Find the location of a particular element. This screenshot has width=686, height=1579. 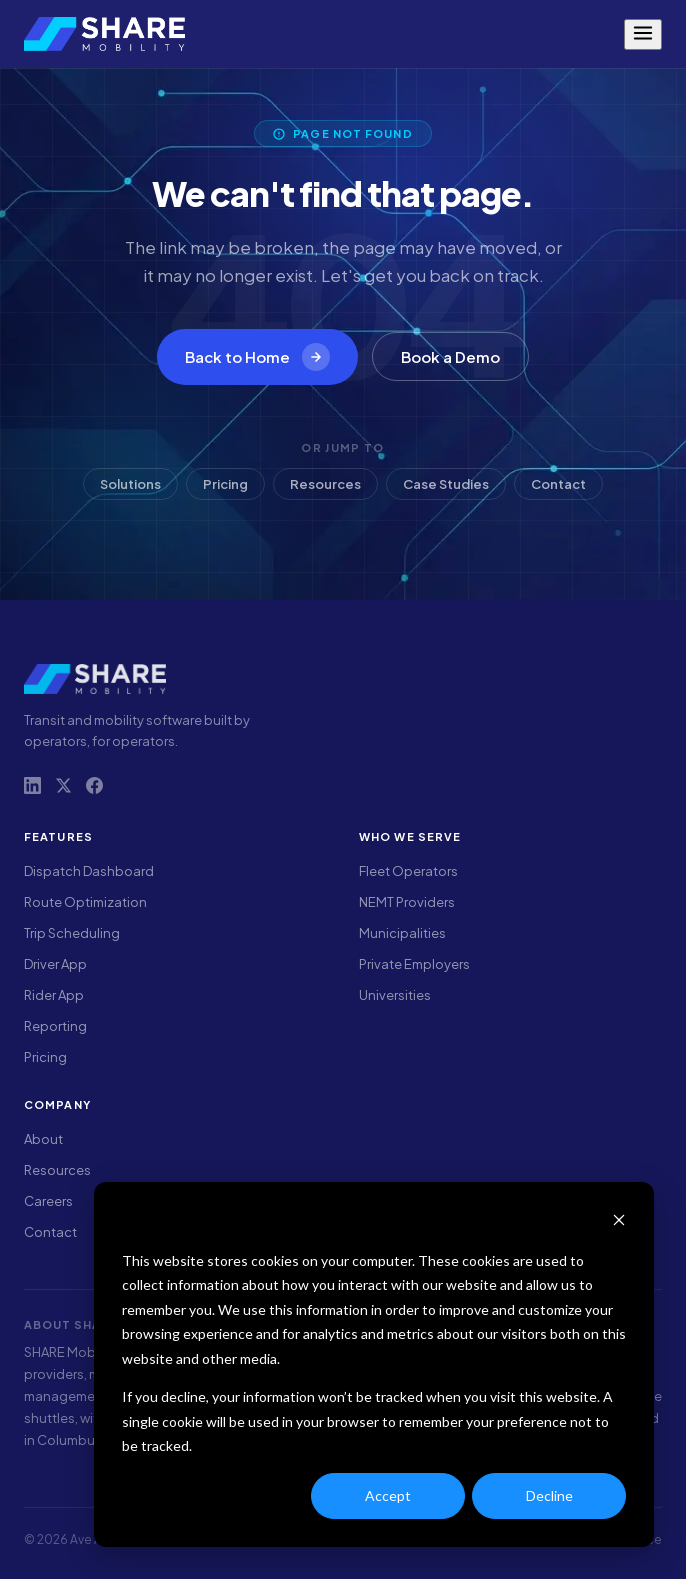

Universities is located at coordinates (395, 995).